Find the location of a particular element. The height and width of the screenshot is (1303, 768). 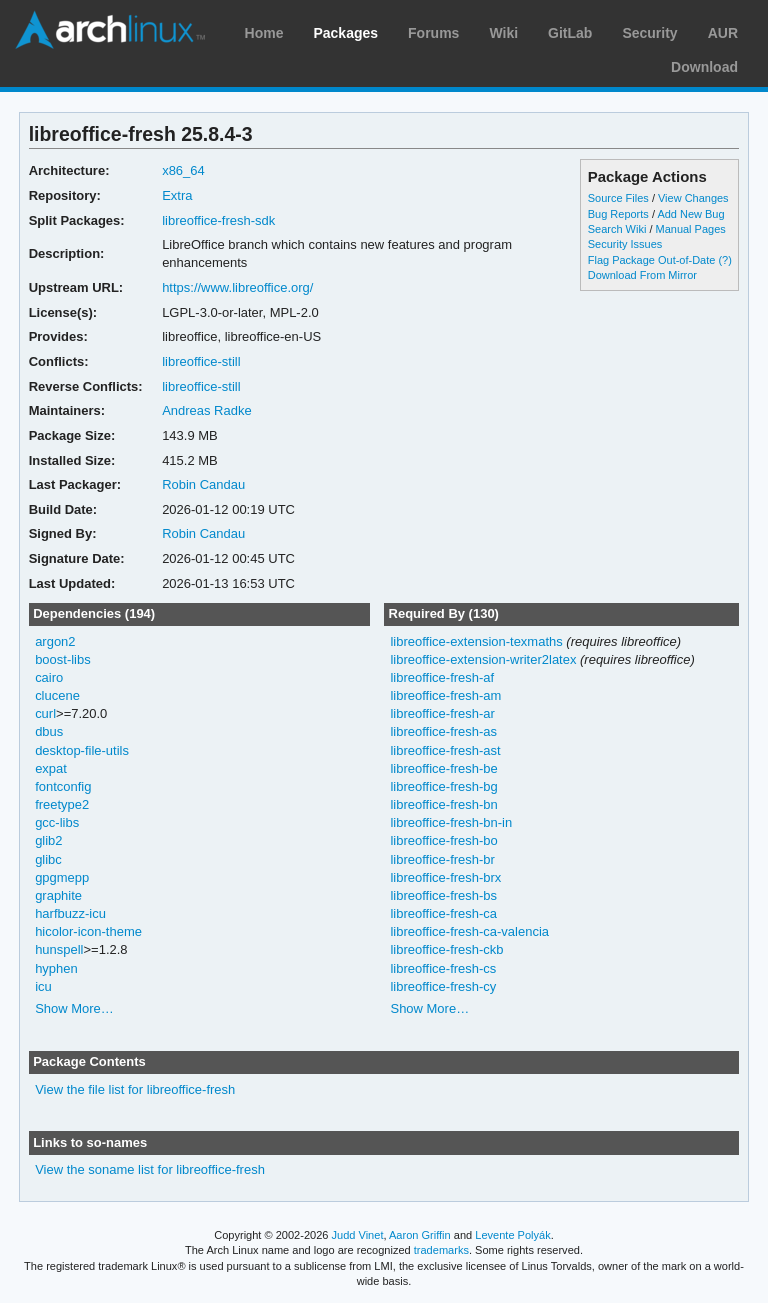

libreoffice-fresh-sdk is located at coordinates (218, 220).